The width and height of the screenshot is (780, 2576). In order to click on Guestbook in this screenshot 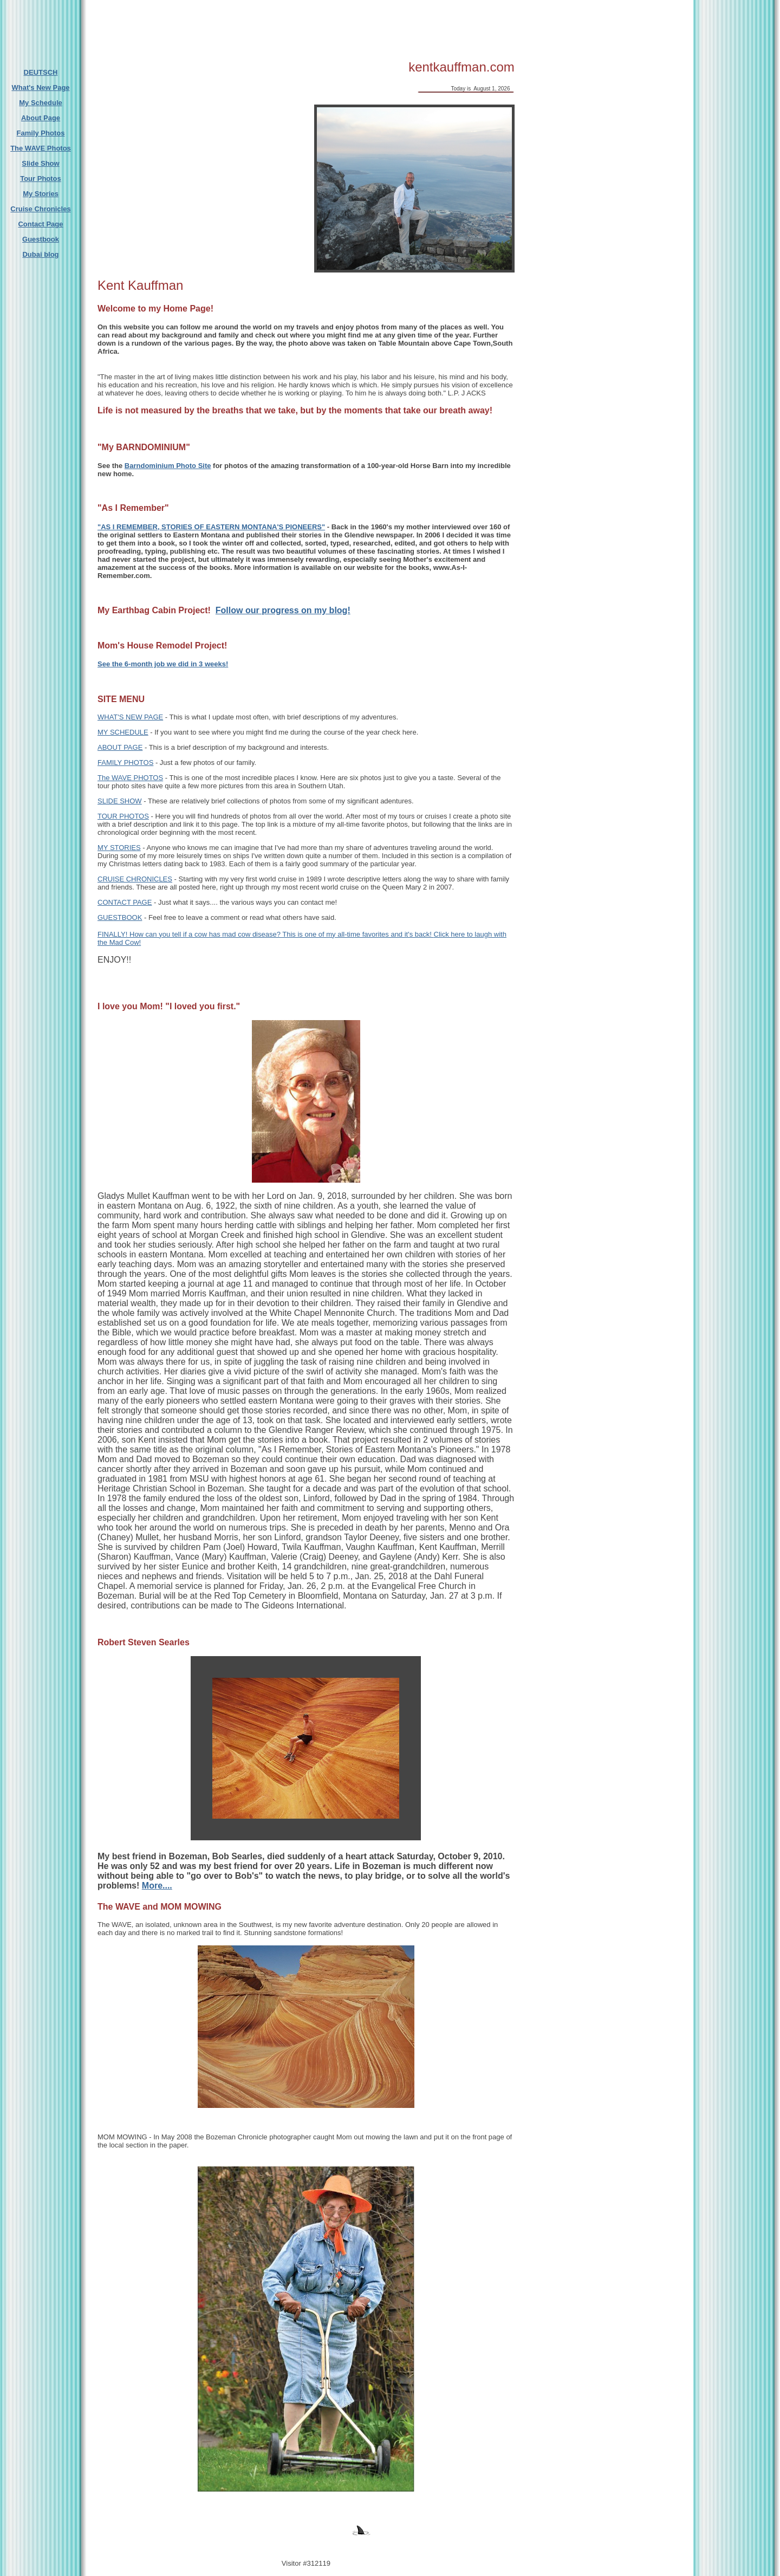, I will do `click(40, 239)`.